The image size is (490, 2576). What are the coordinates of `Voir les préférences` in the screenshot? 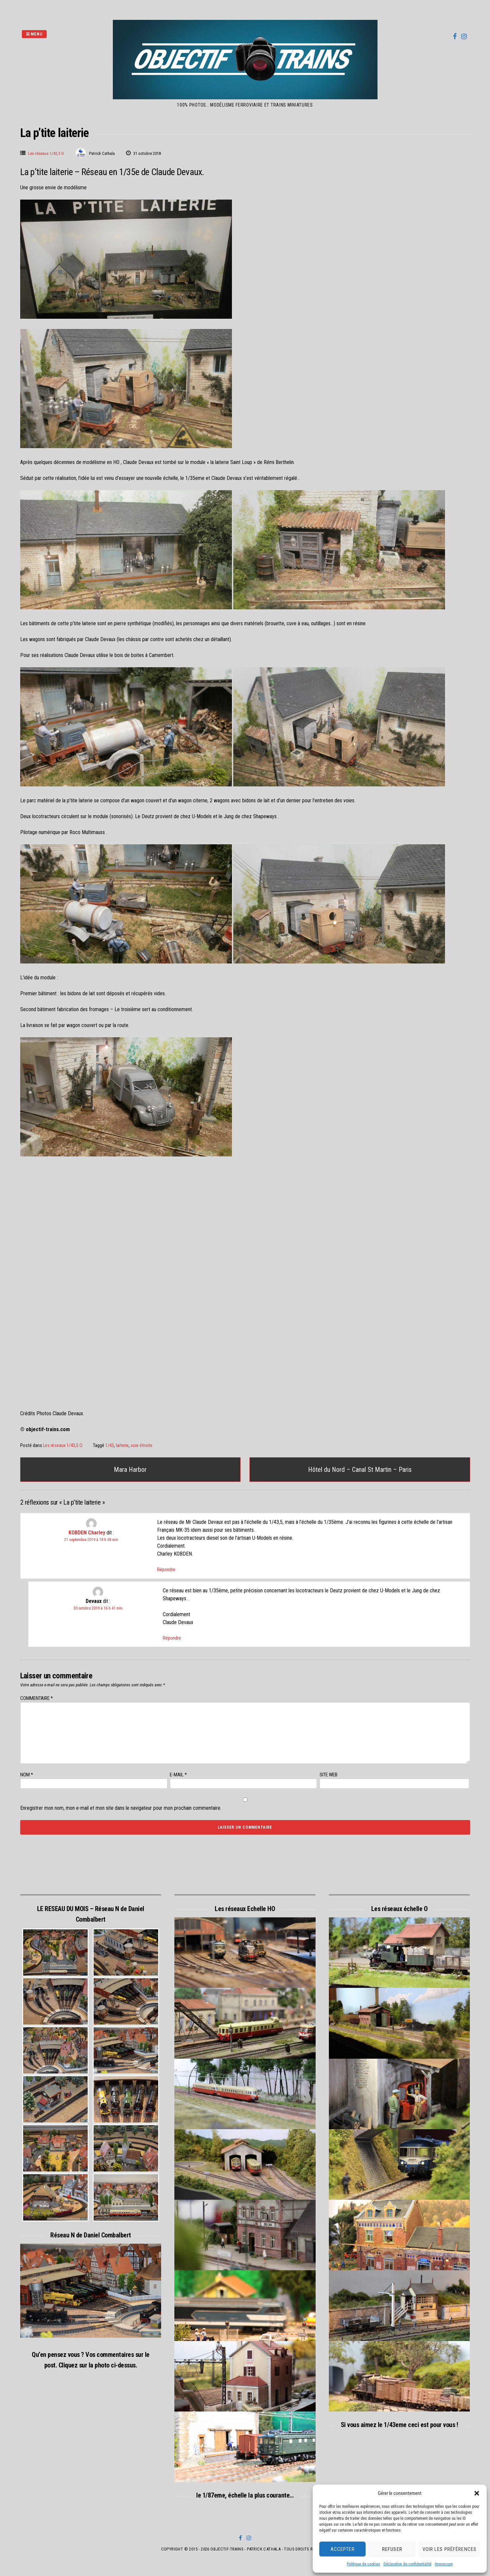 It's located at (450, 2549).